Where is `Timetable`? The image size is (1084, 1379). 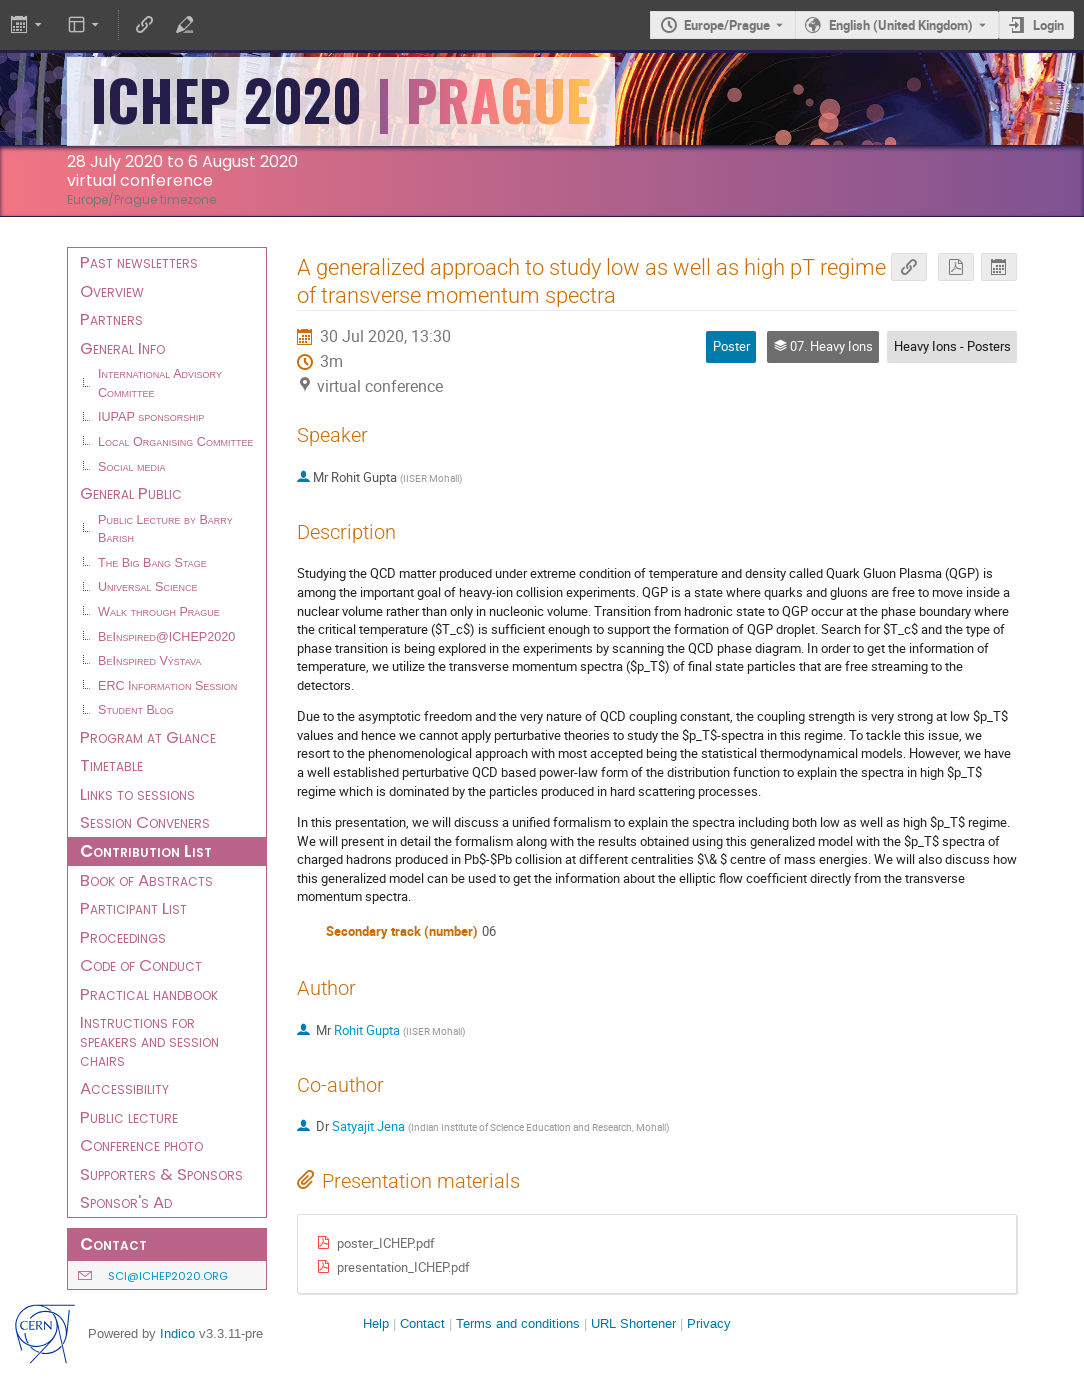 Timetable is located at coordinates (111, 765).